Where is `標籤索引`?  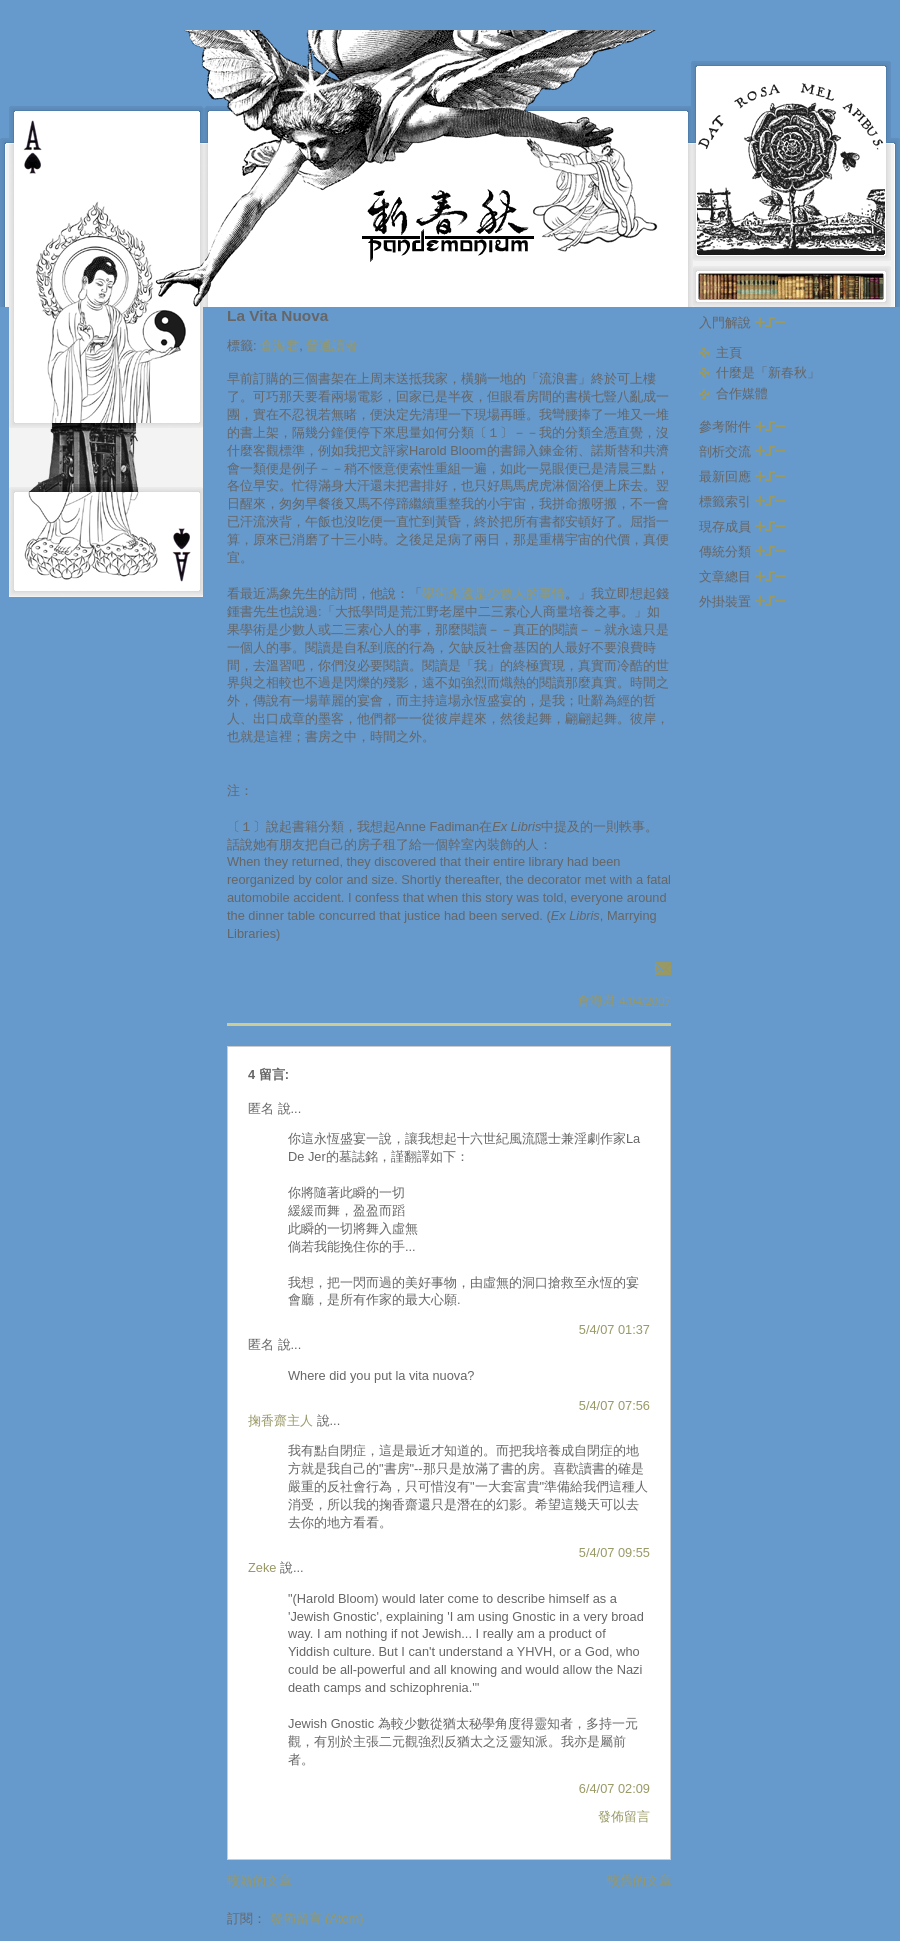 標籤索引 is located at coordinates (742, 501).